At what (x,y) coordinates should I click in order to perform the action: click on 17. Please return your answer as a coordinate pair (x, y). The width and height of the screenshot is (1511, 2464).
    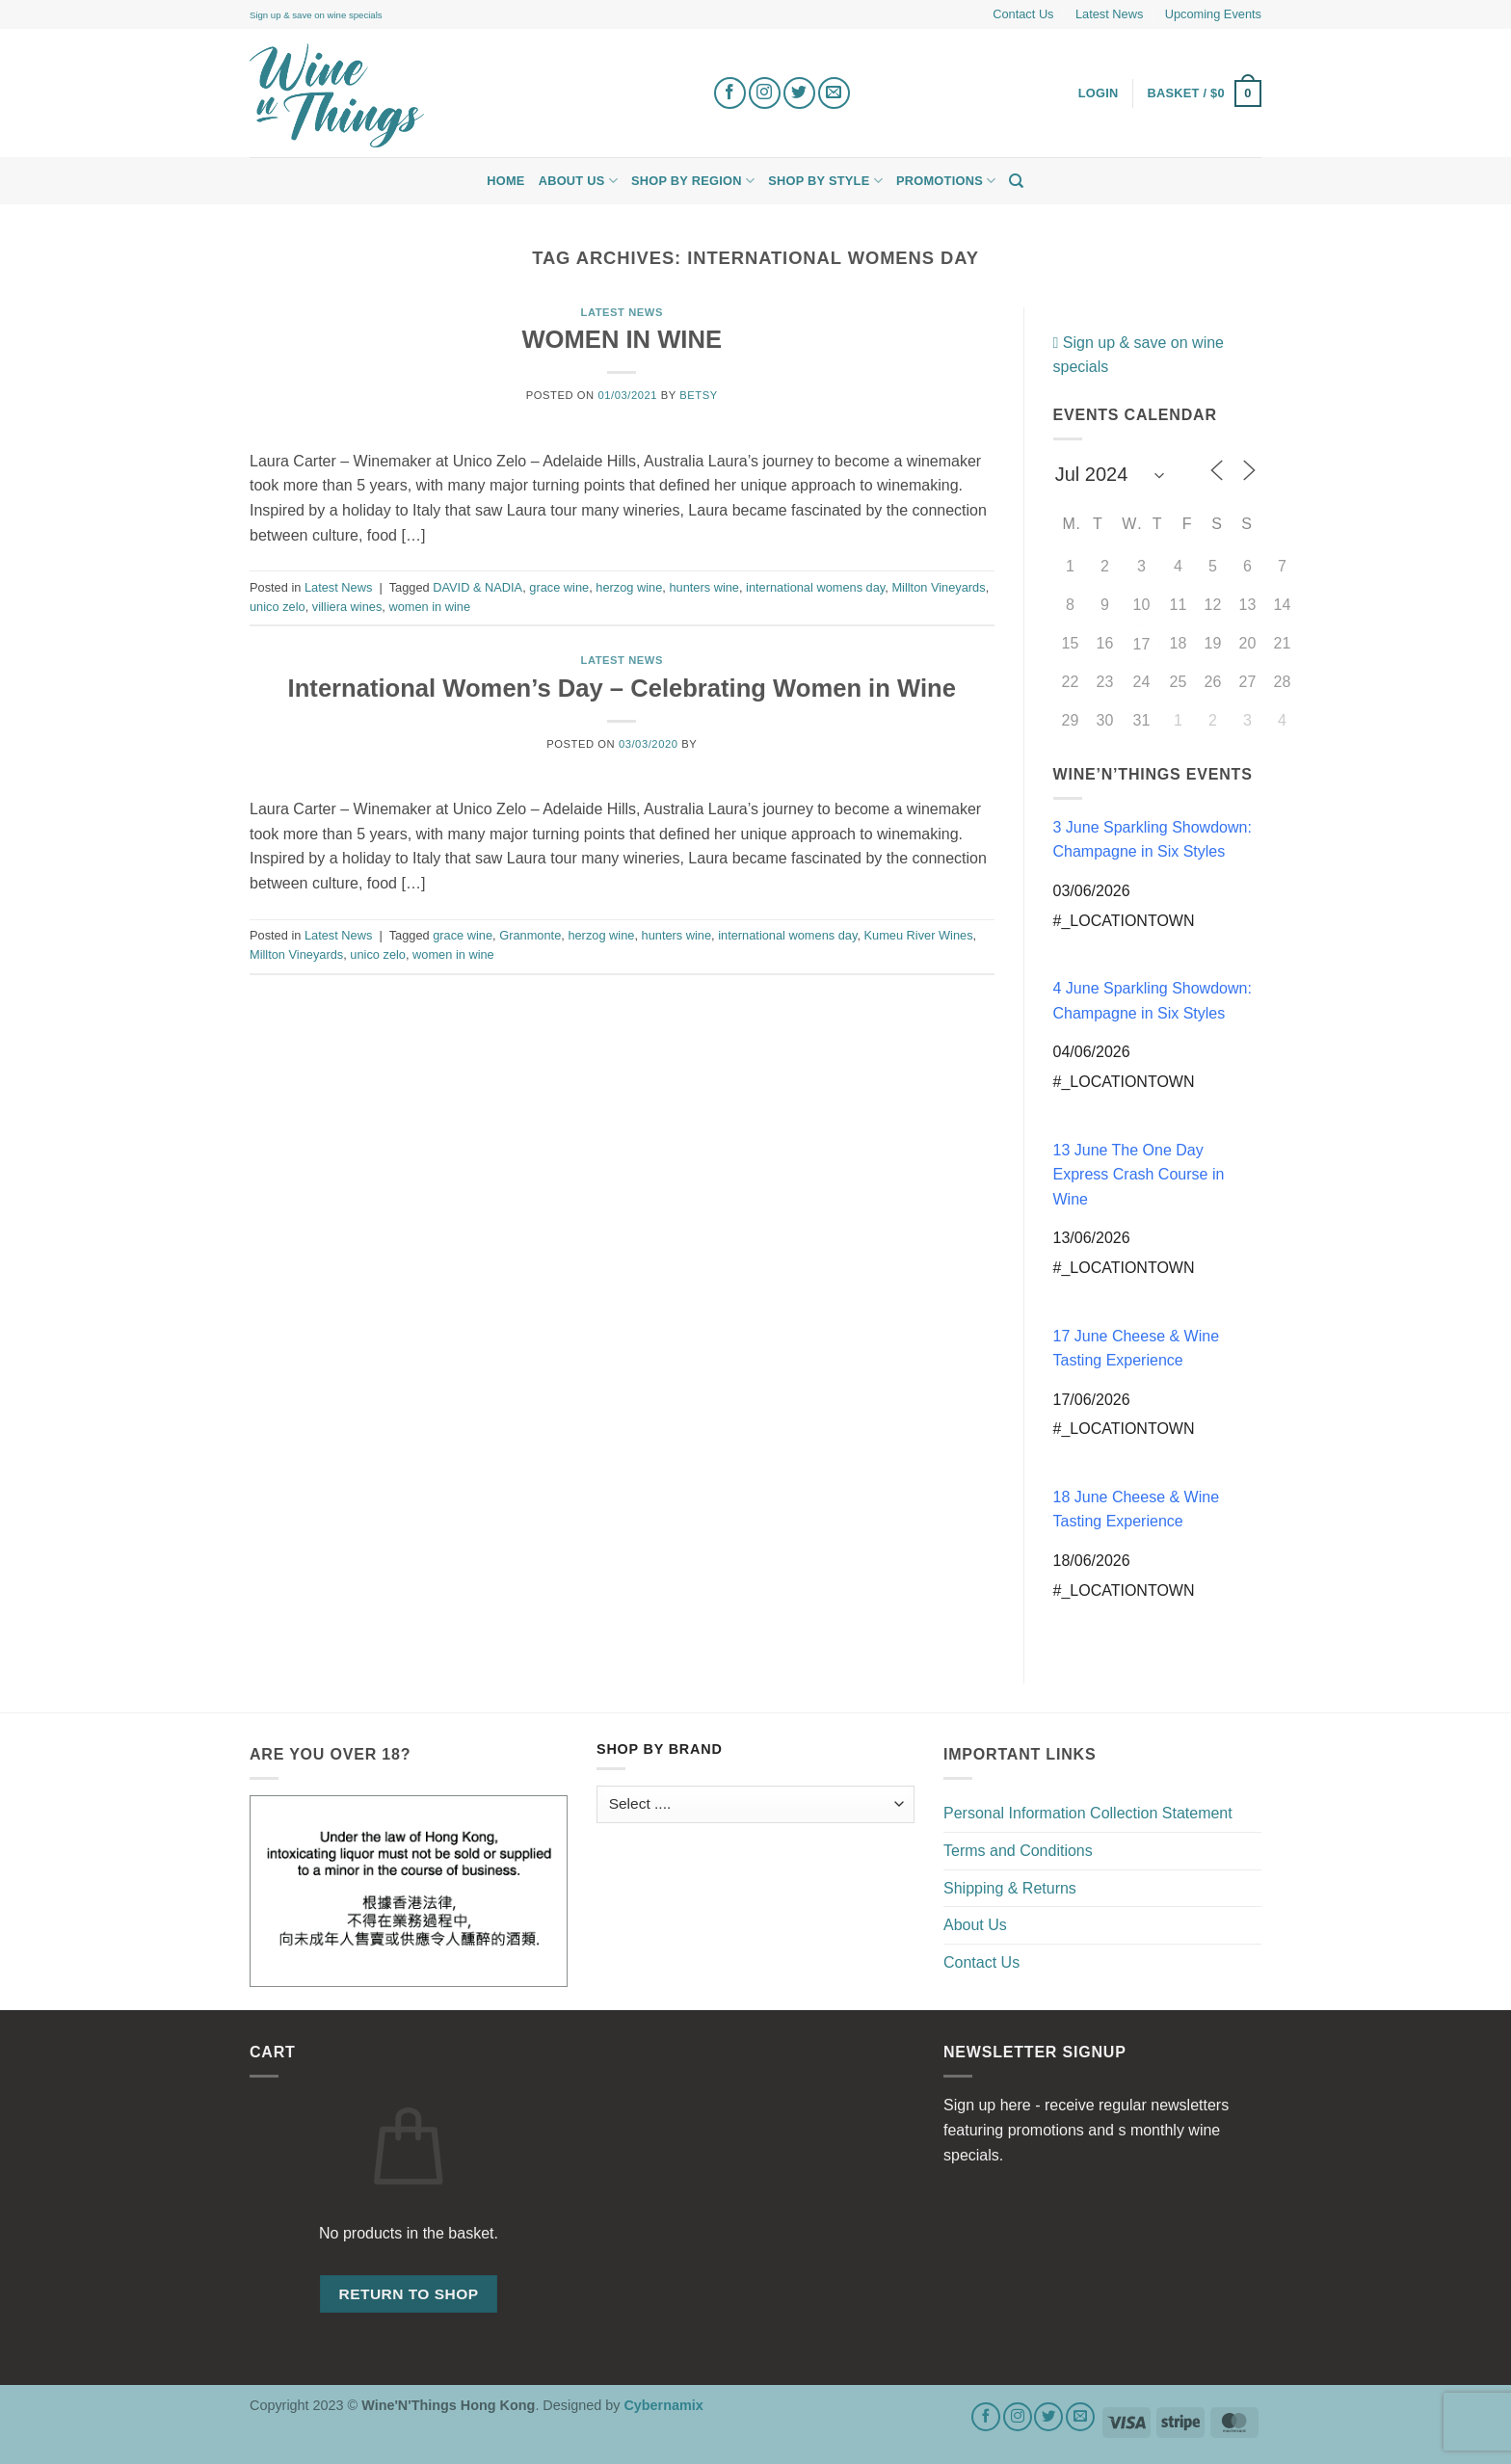
    Looking at the image, I should click on (1142, 644).